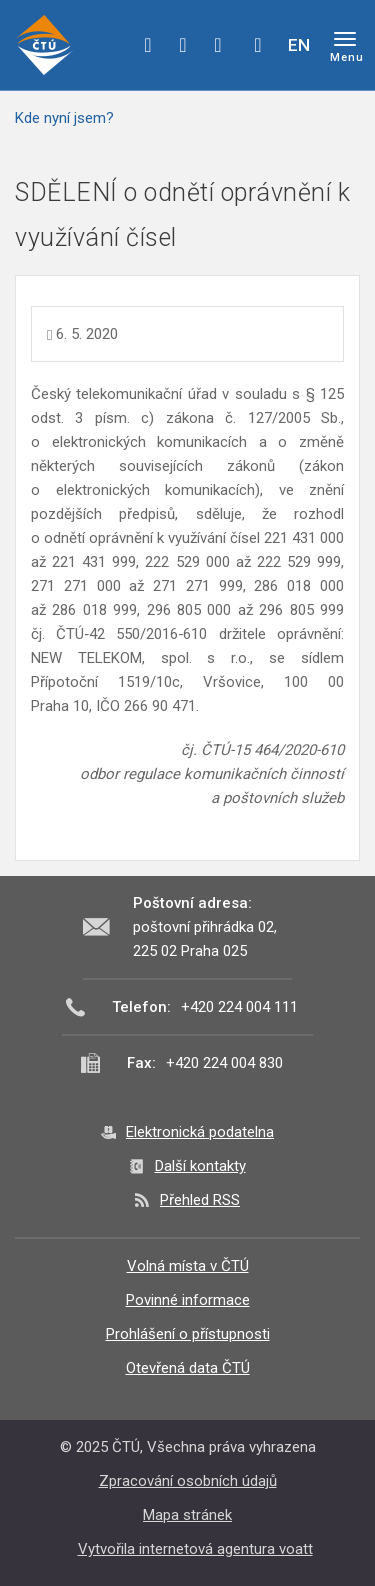  What do you see at coordinates (188, 1300) in the screenshot?
I see `Povinné informace` at bounding box center [188, 1300].